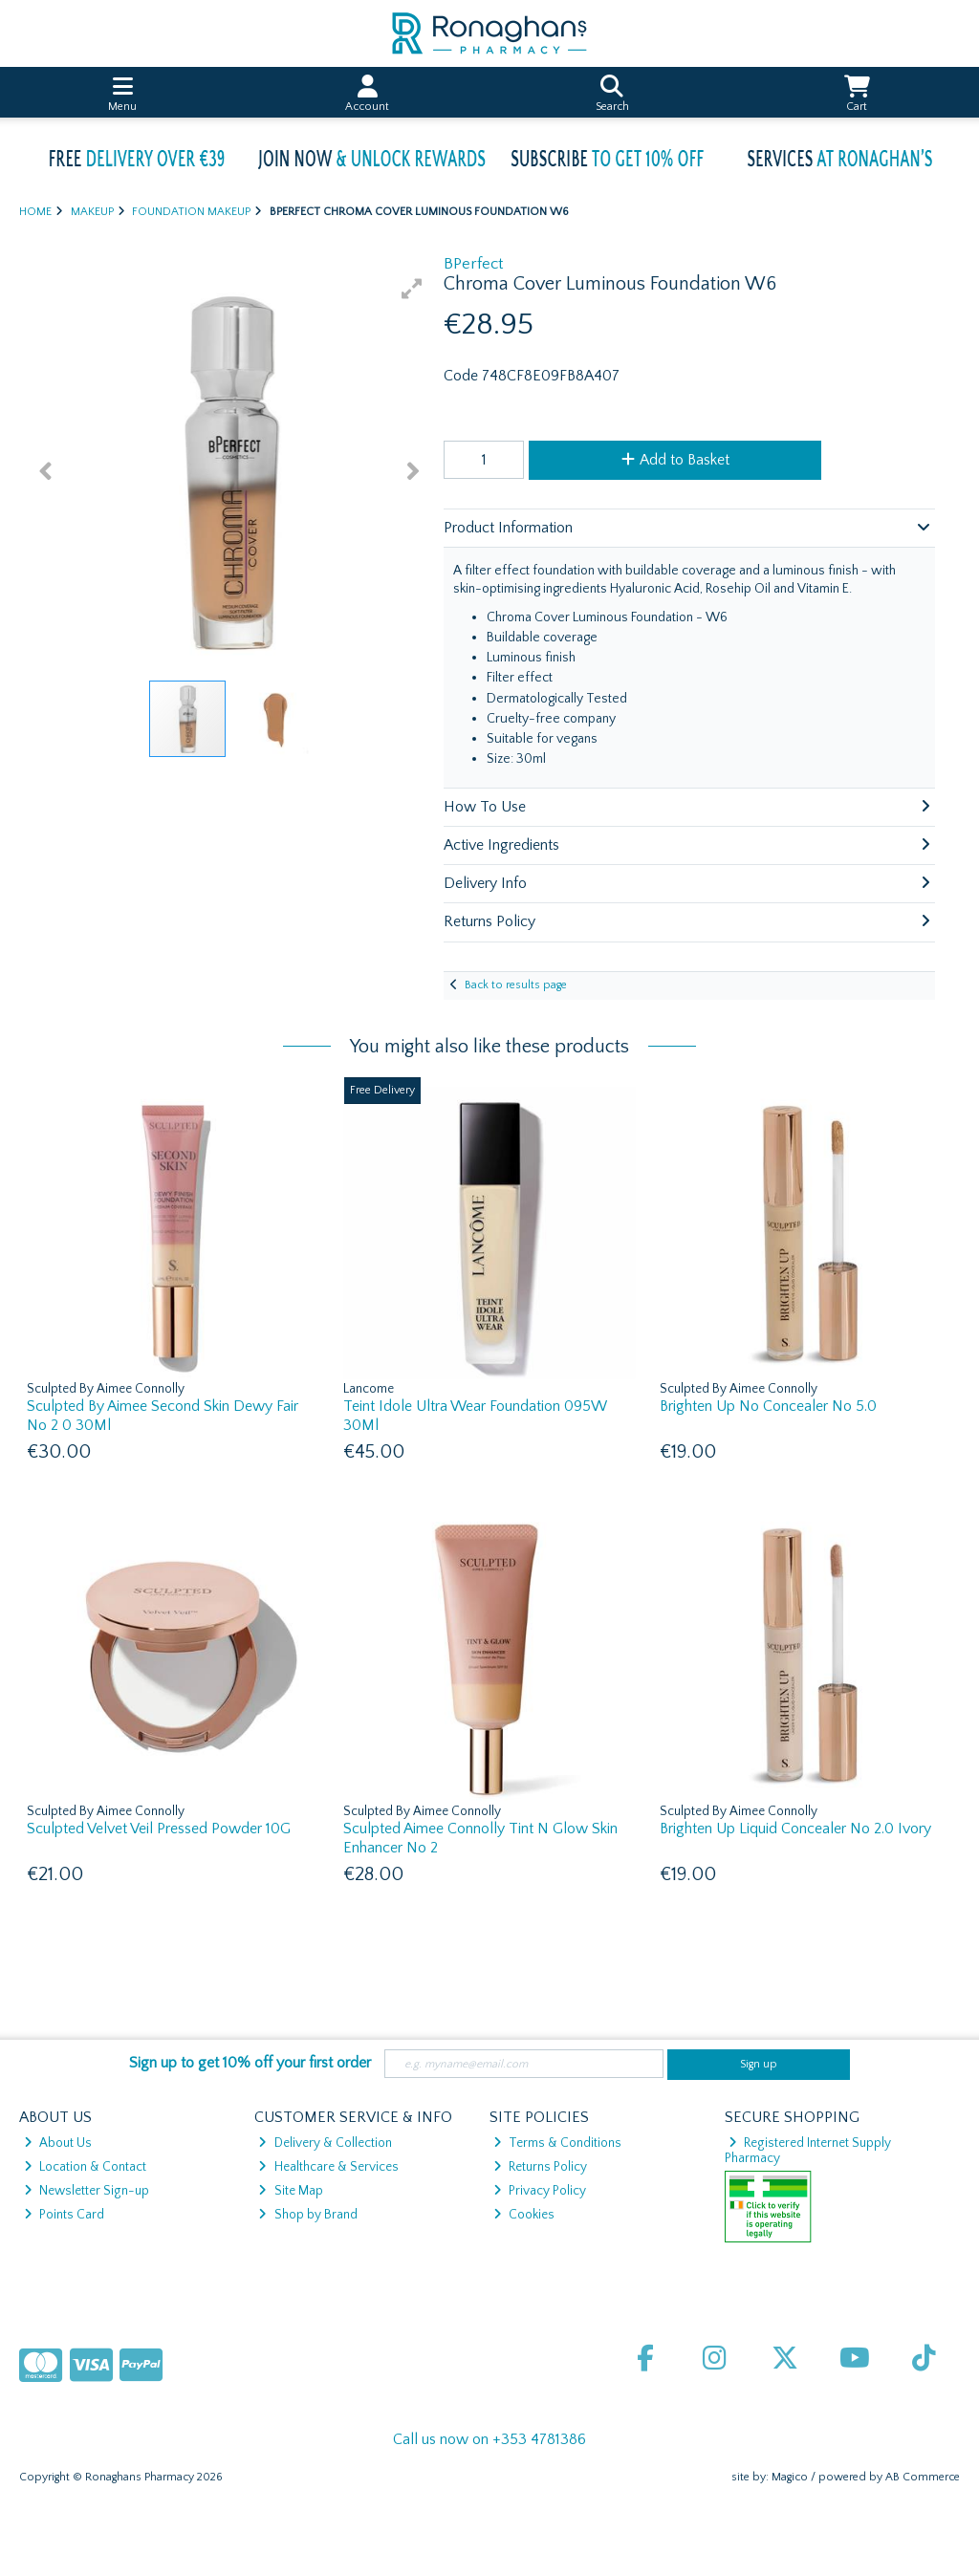 This screenshot has height=2576, width=979. What do you see at coordinates (58, 2143) in the screenshot?
I see `About Us` at bounding box center [58, 2143].